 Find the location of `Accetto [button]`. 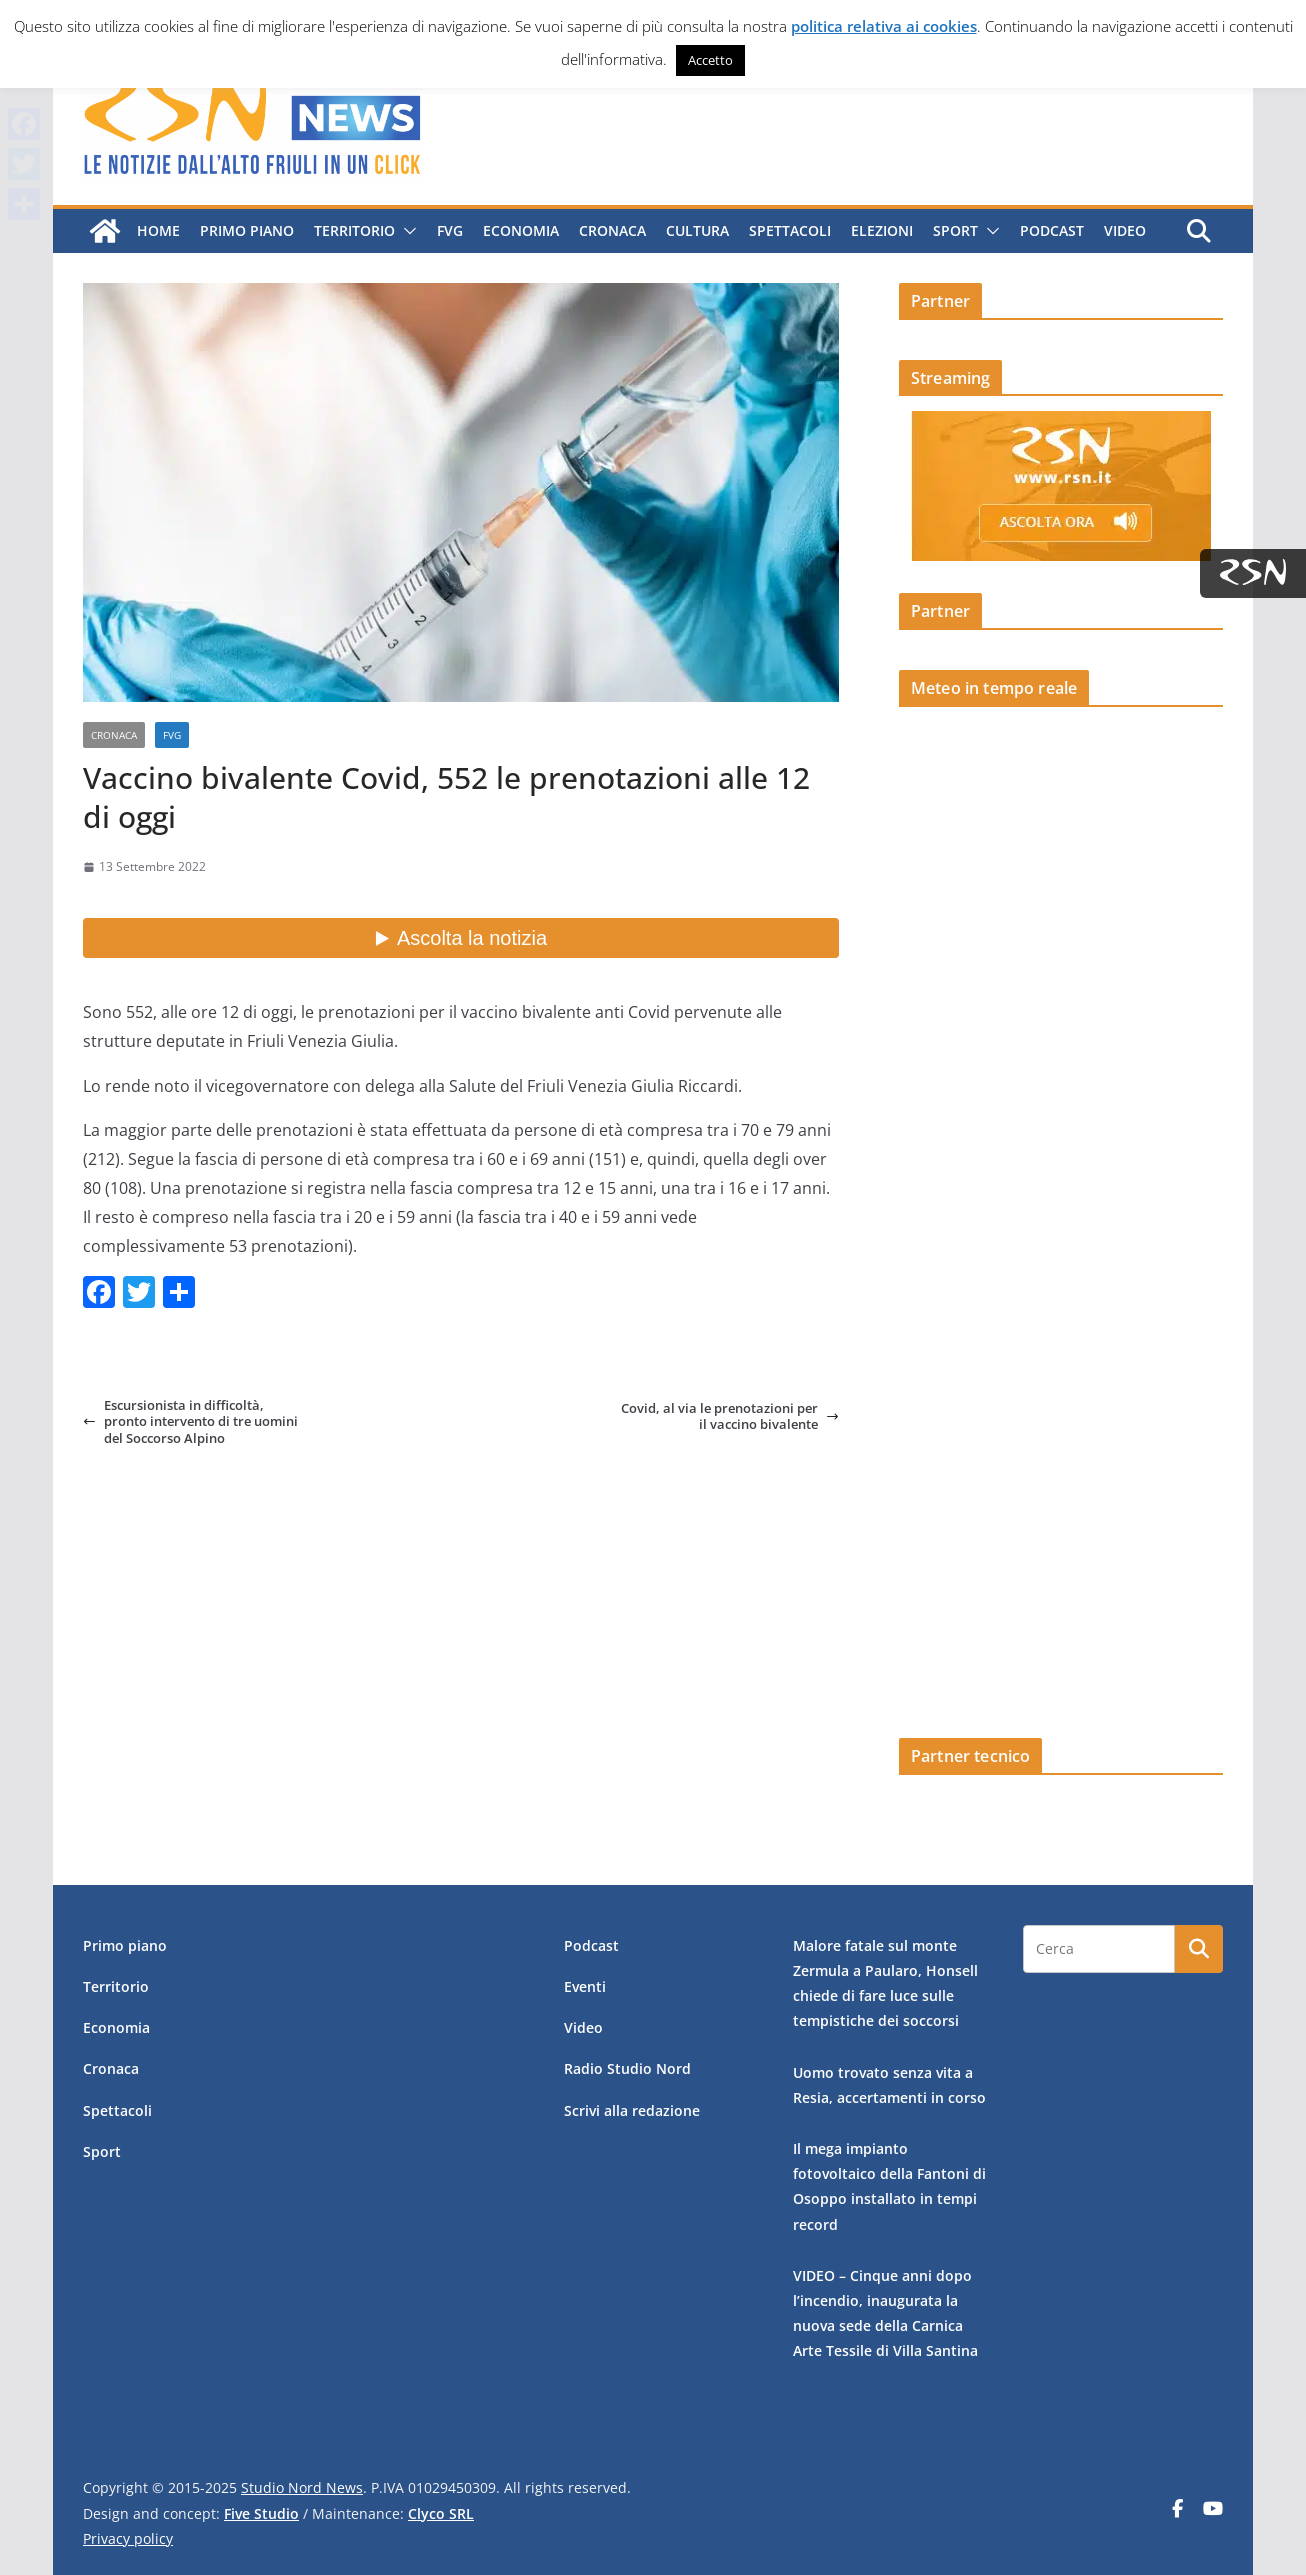

Accetto [button] is located at coordinates (710, 60).